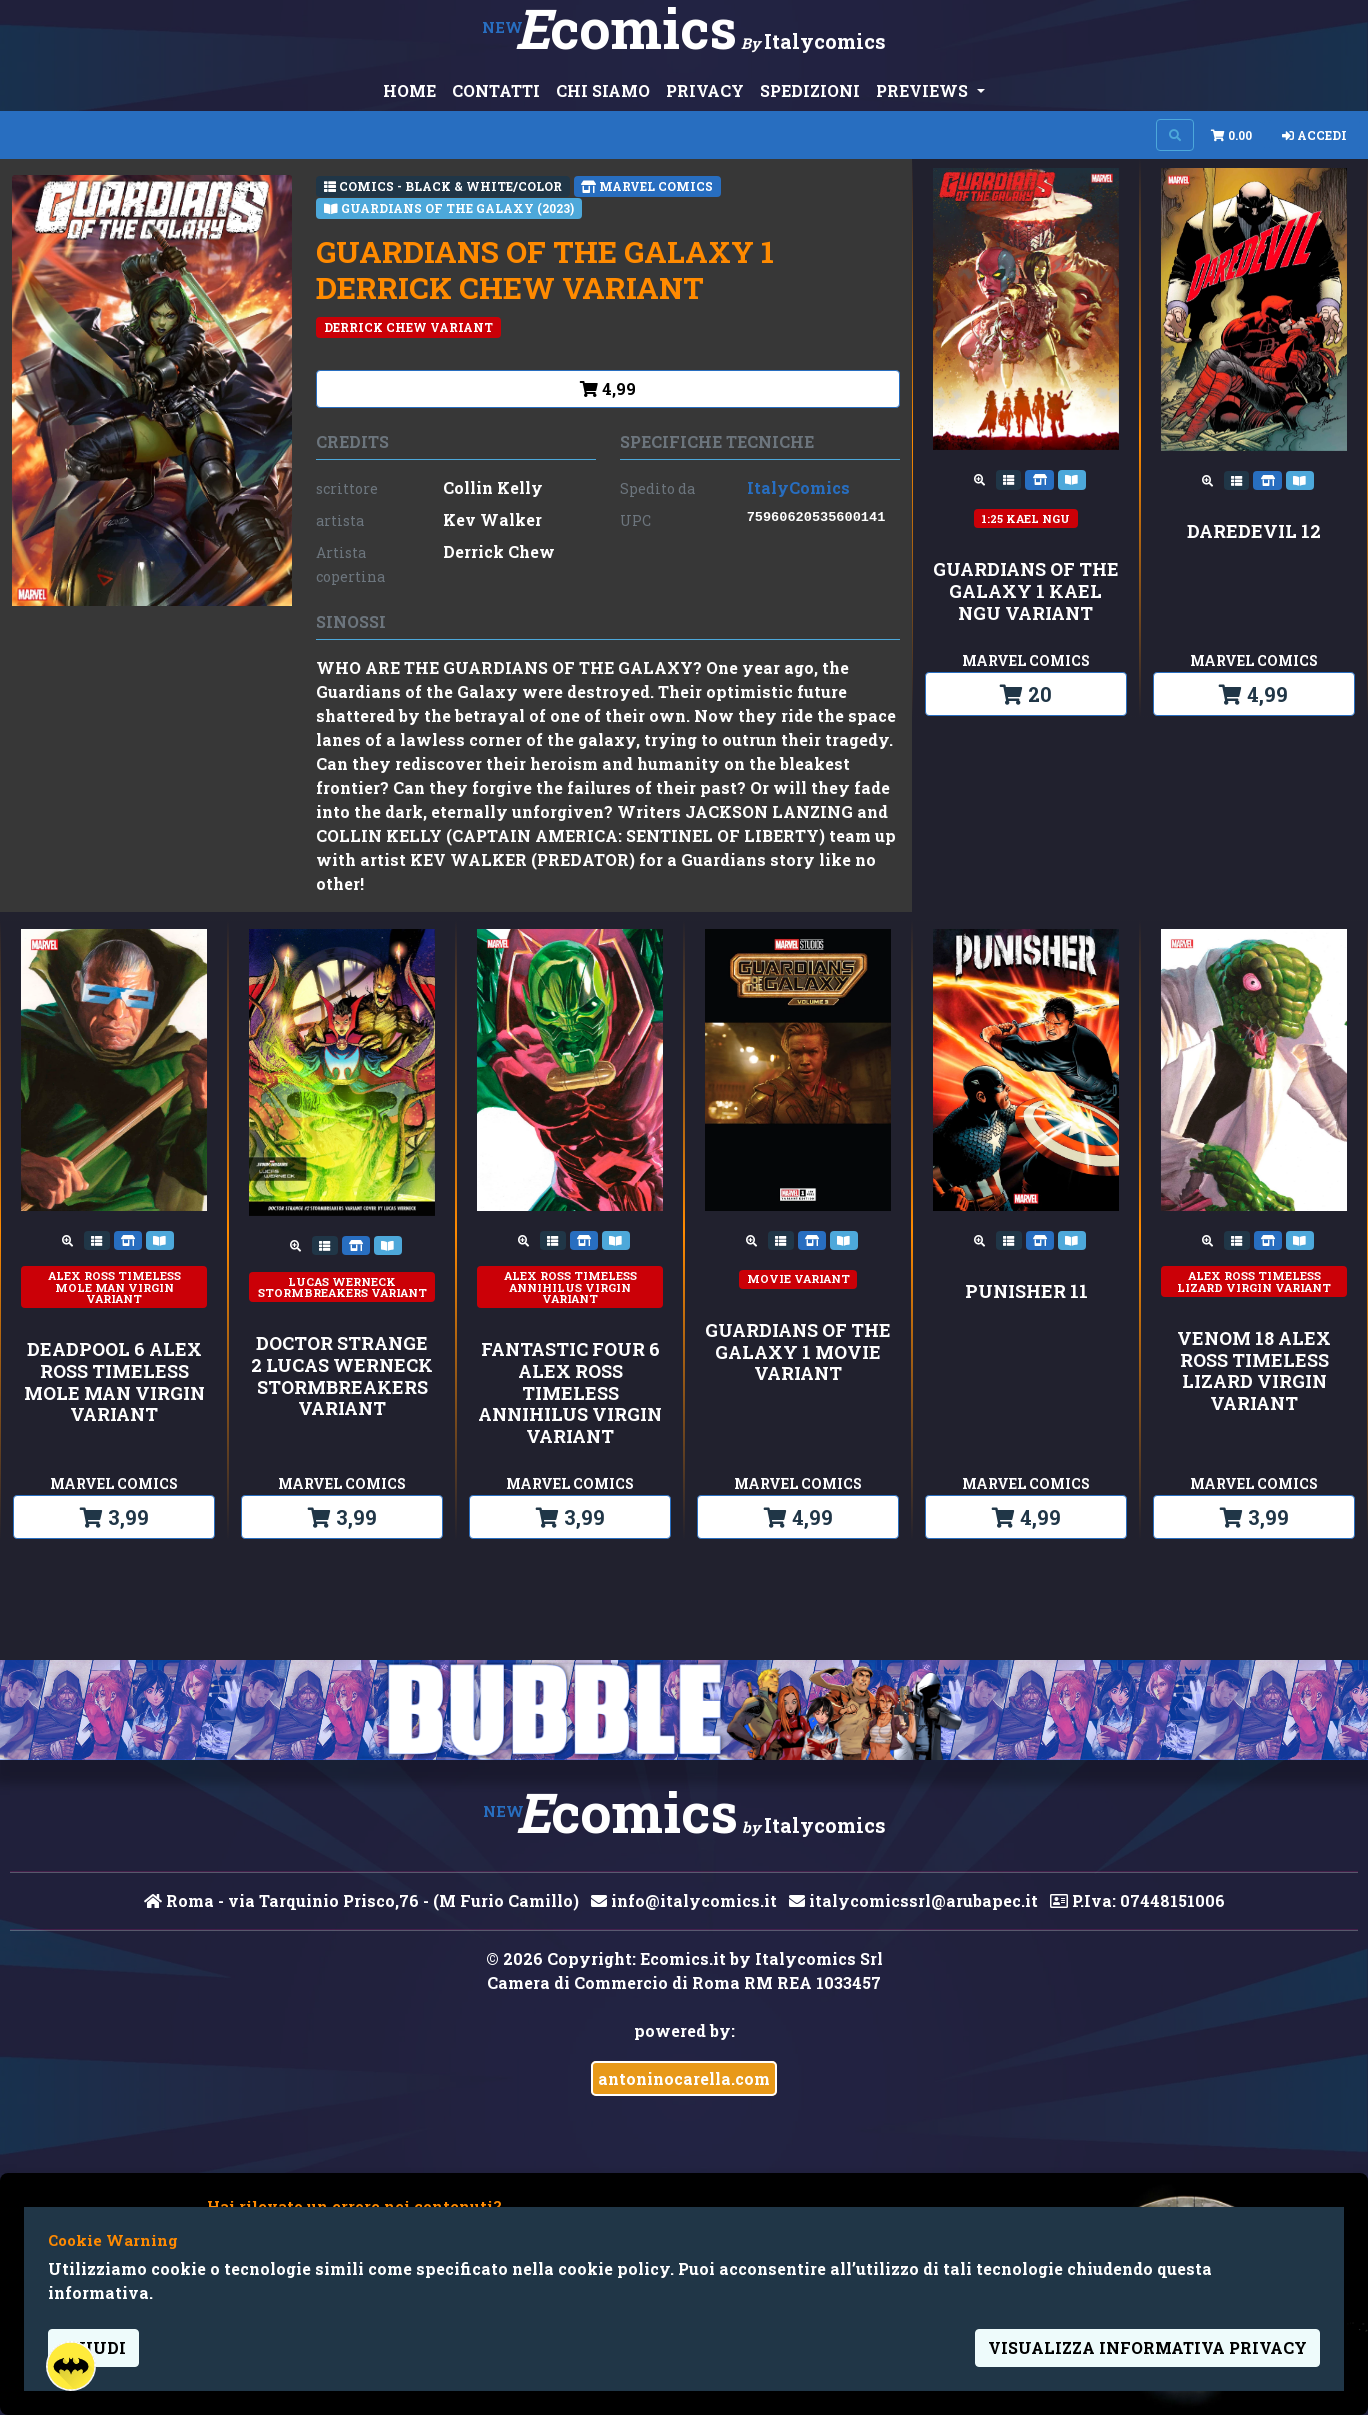 This screenshot has width=1368, height=2415. Describe the element at coordinates (684, 2078) in the screenshot. I see `antoninocarella.com` at that location.